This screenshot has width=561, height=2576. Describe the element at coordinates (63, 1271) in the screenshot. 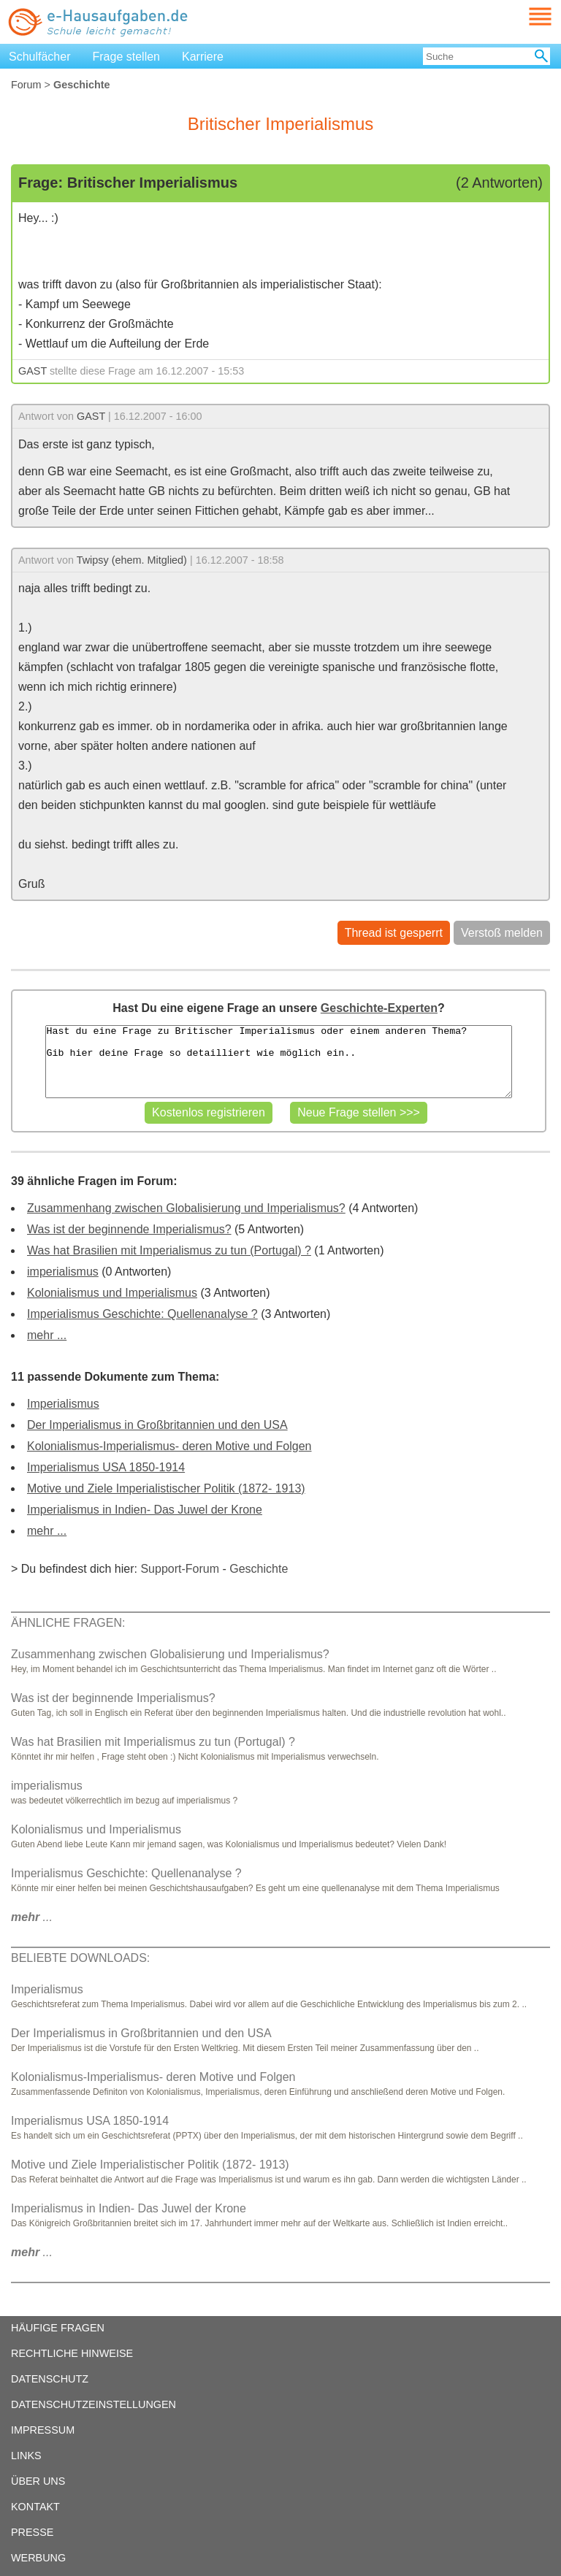

I see `imperialismus` at that location.